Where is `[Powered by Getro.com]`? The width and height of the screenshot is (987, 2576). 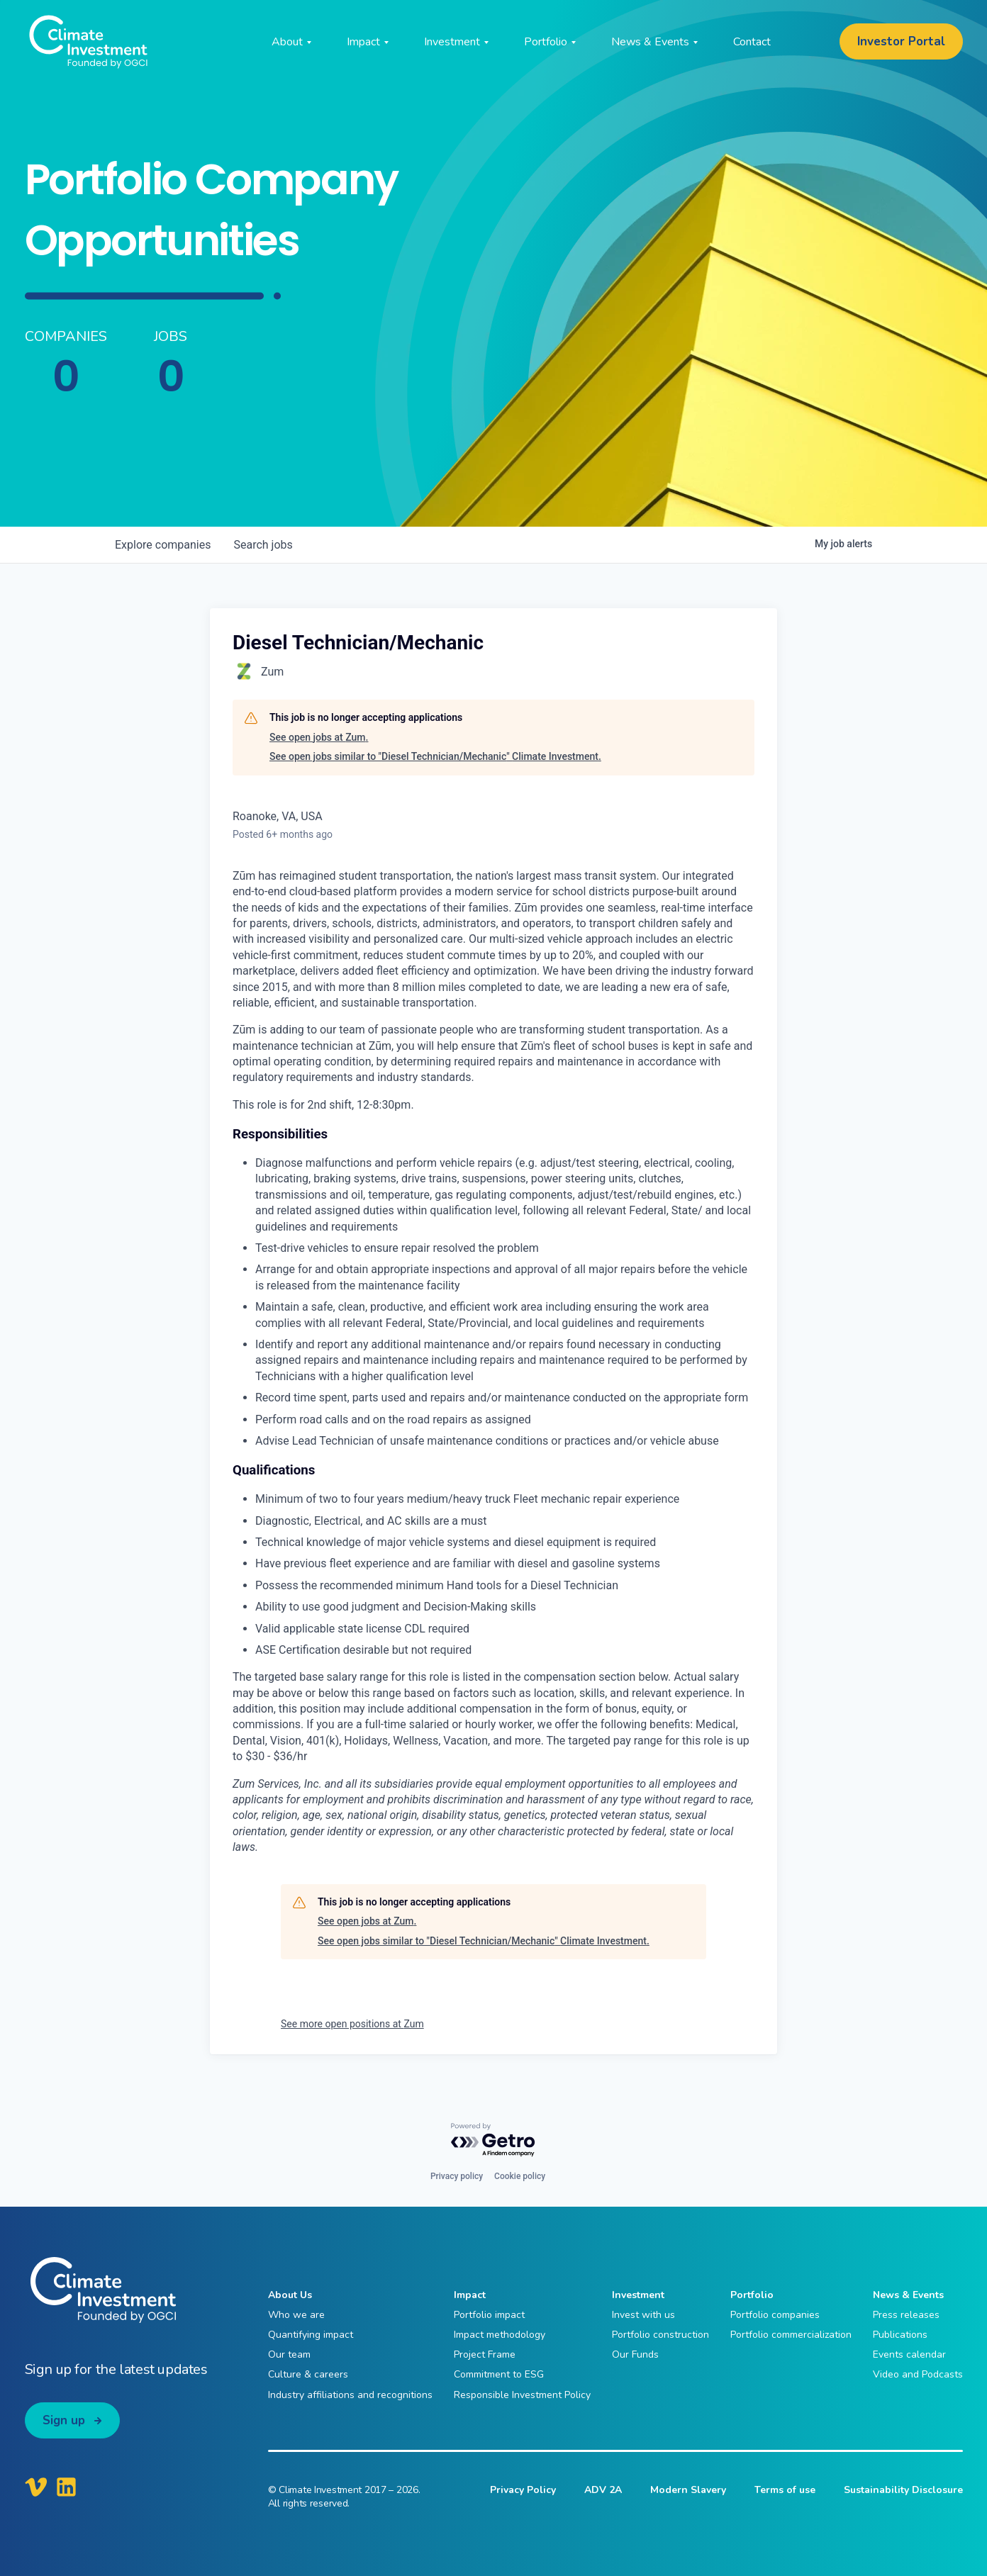
[Powered by Getro.com] is located at coordinates (493, 2140).